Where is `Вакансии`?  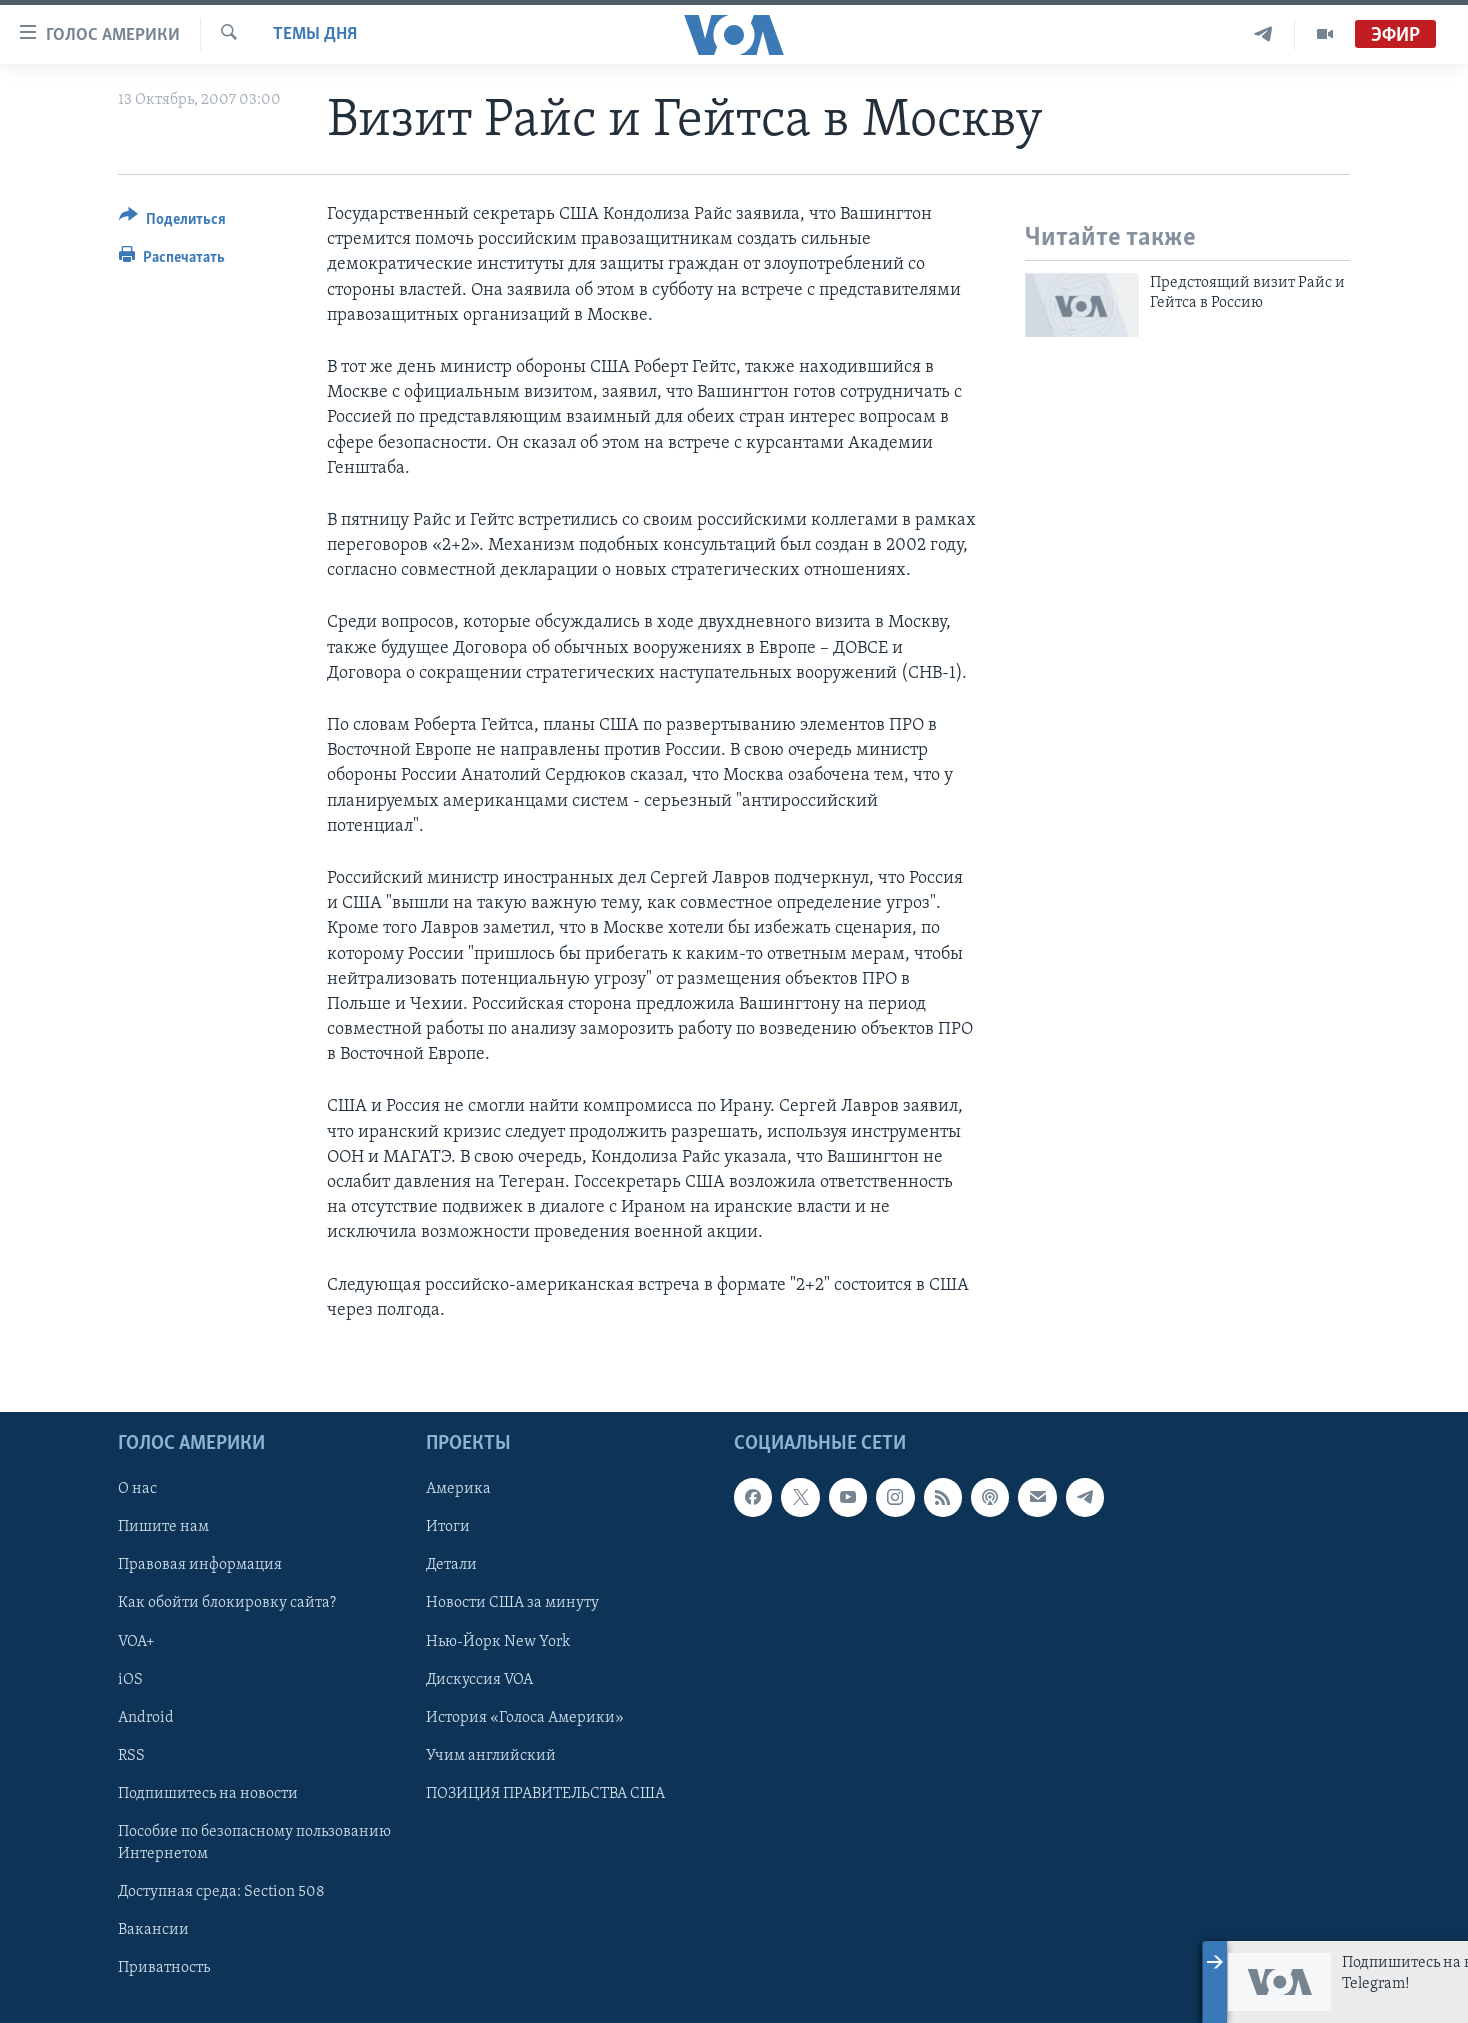 Вакансии is located at coordinates (153, 1930).